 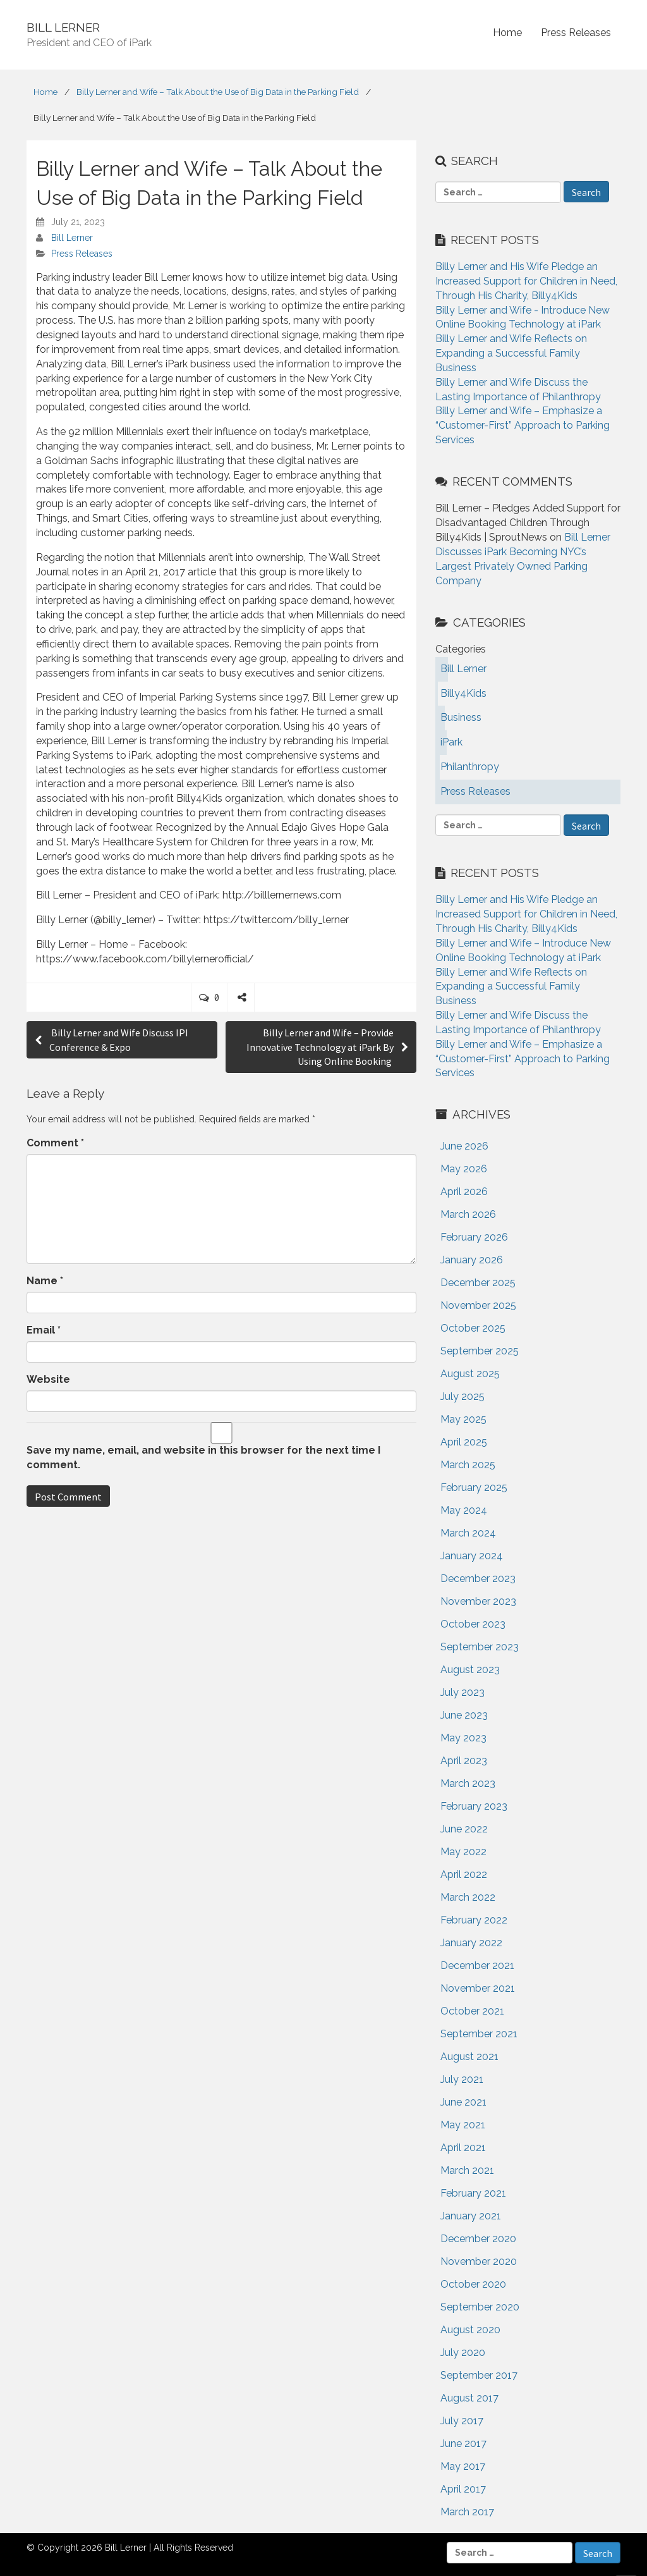 I want to click on July 2025, so click(x=462, y=1396).